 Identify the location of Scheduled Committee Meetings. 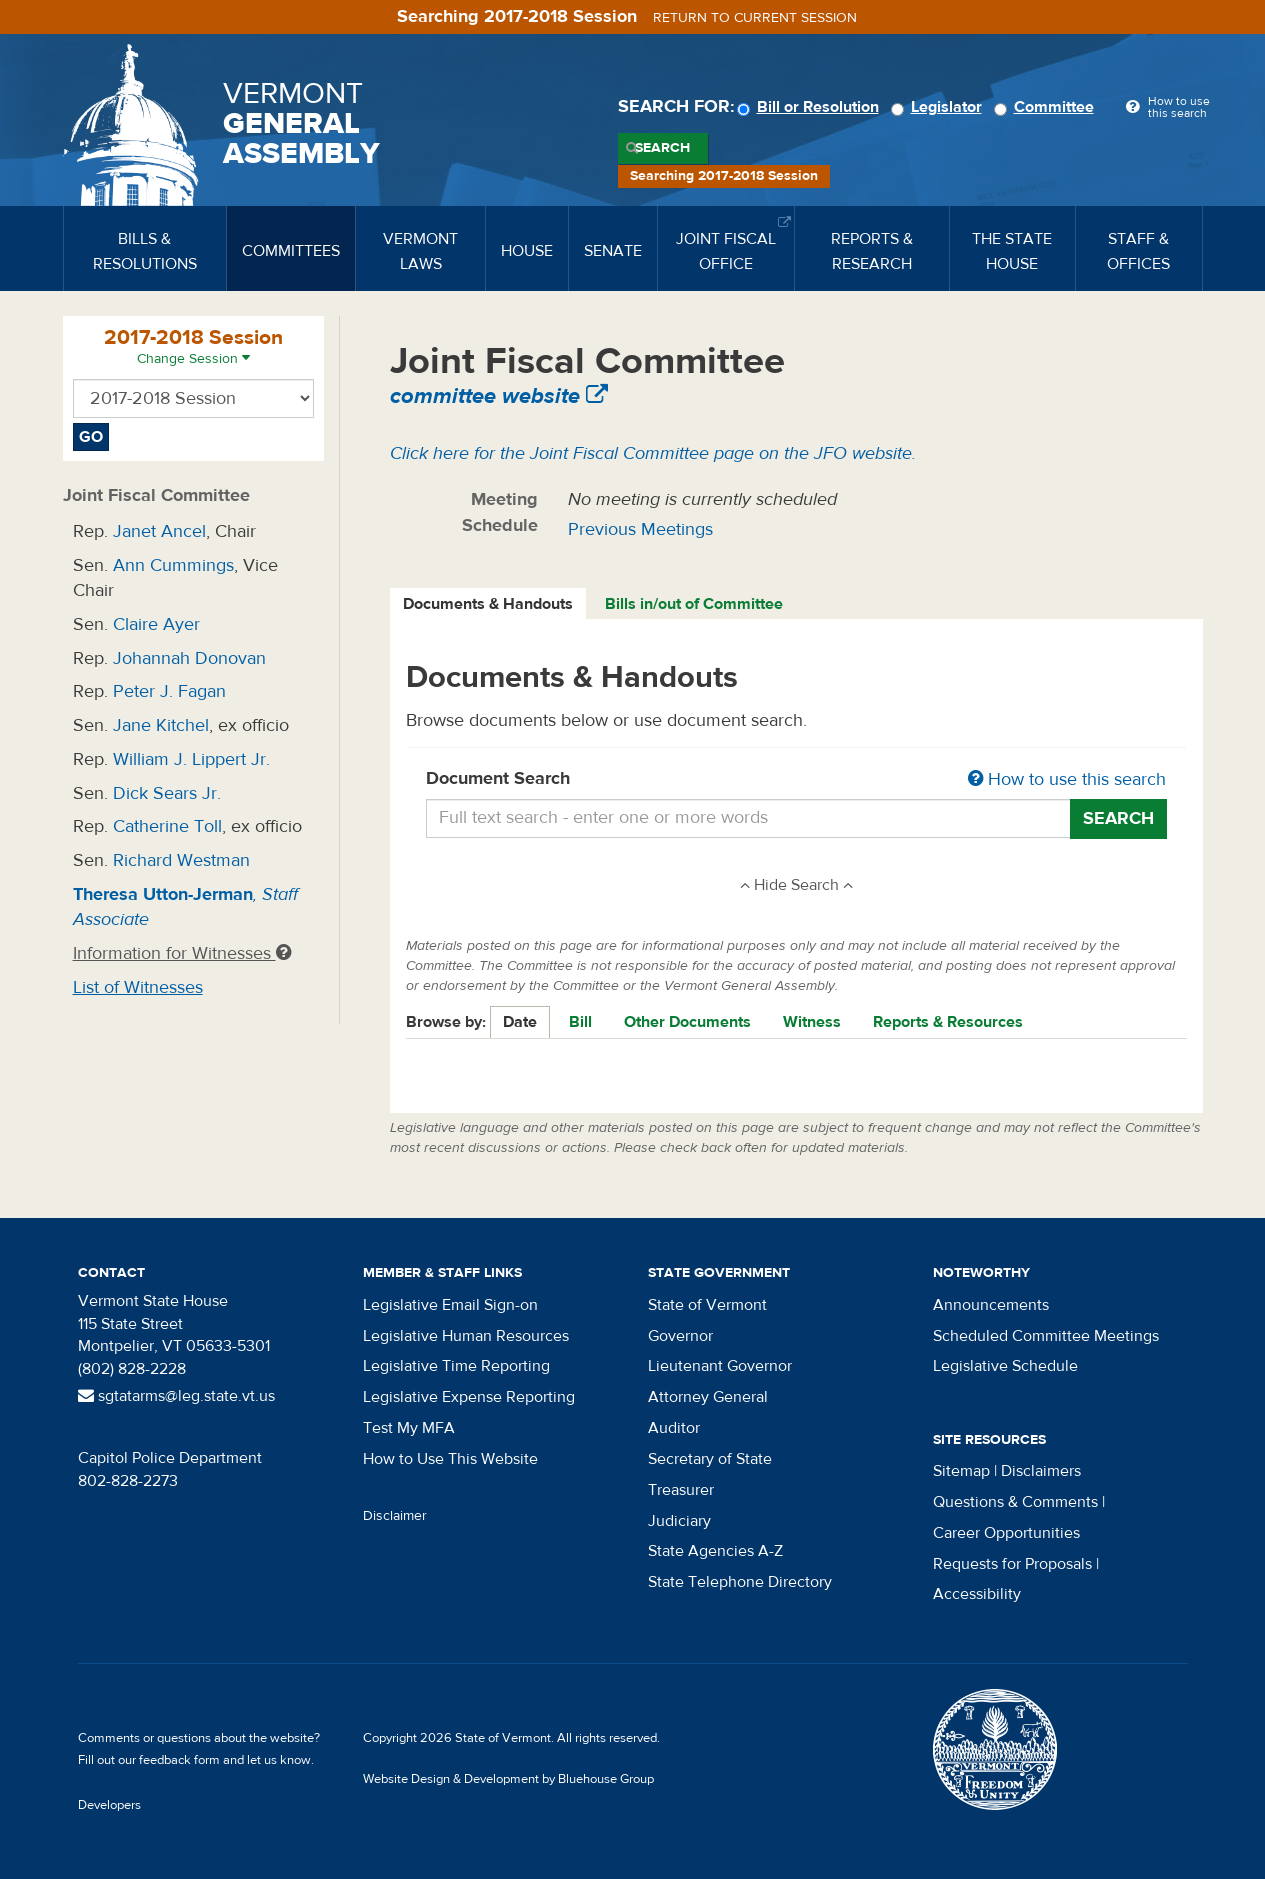
(1046, 1336).